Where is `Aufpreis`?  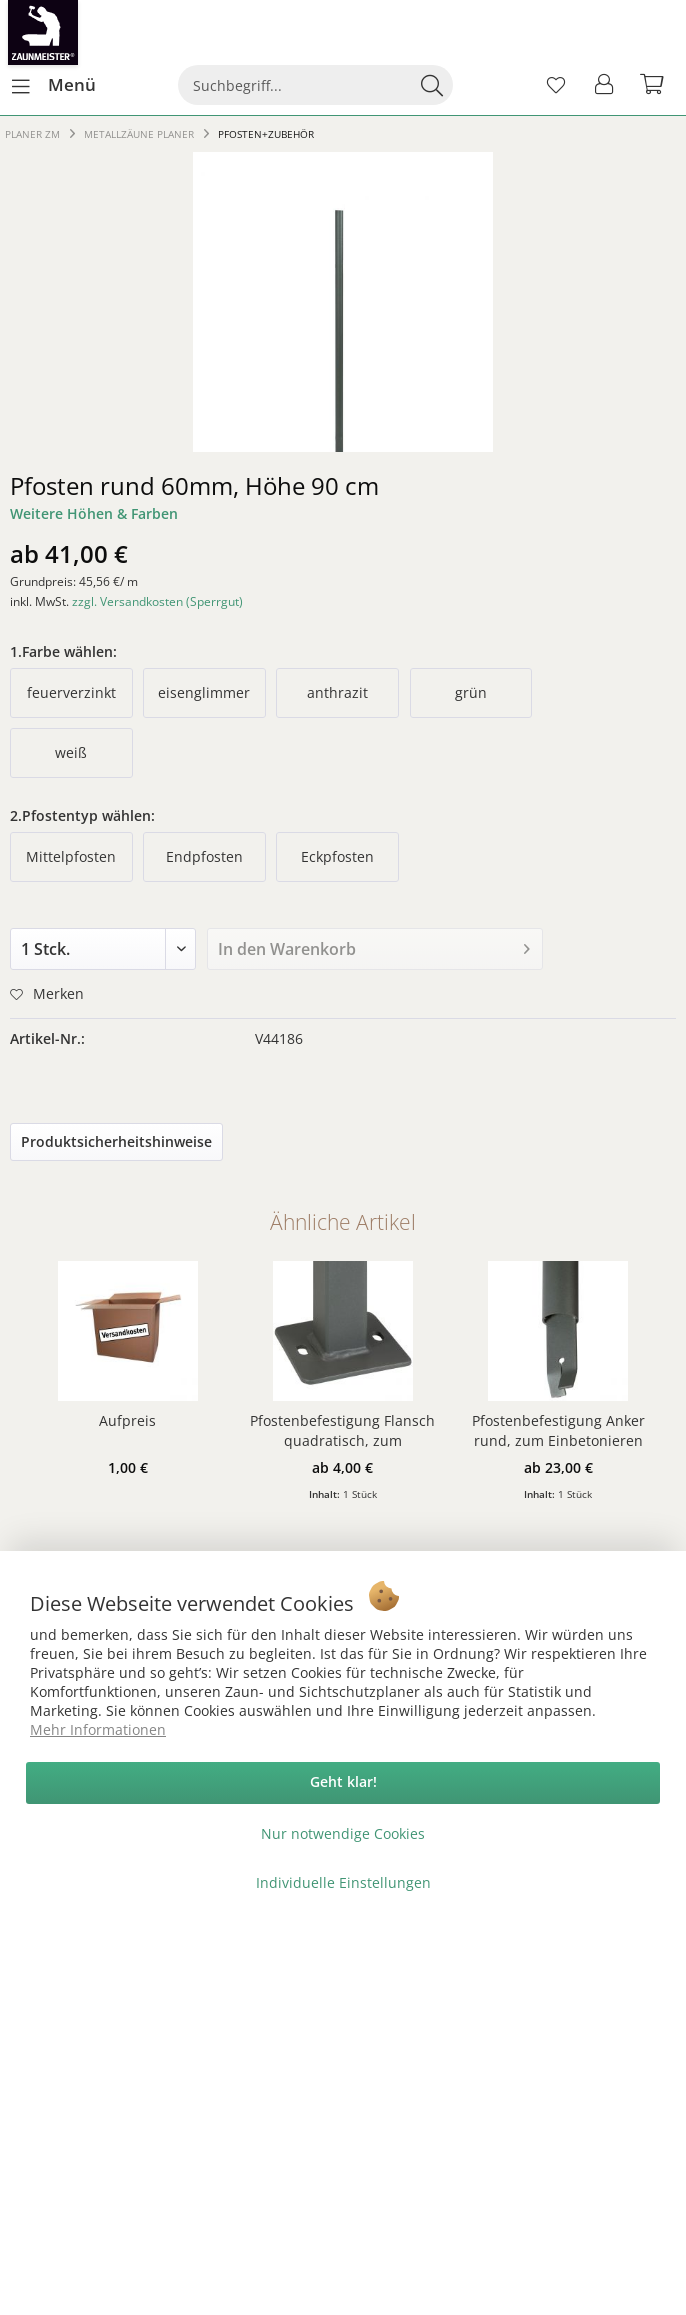 Aufpreis is located at coordinates (127, 1420).